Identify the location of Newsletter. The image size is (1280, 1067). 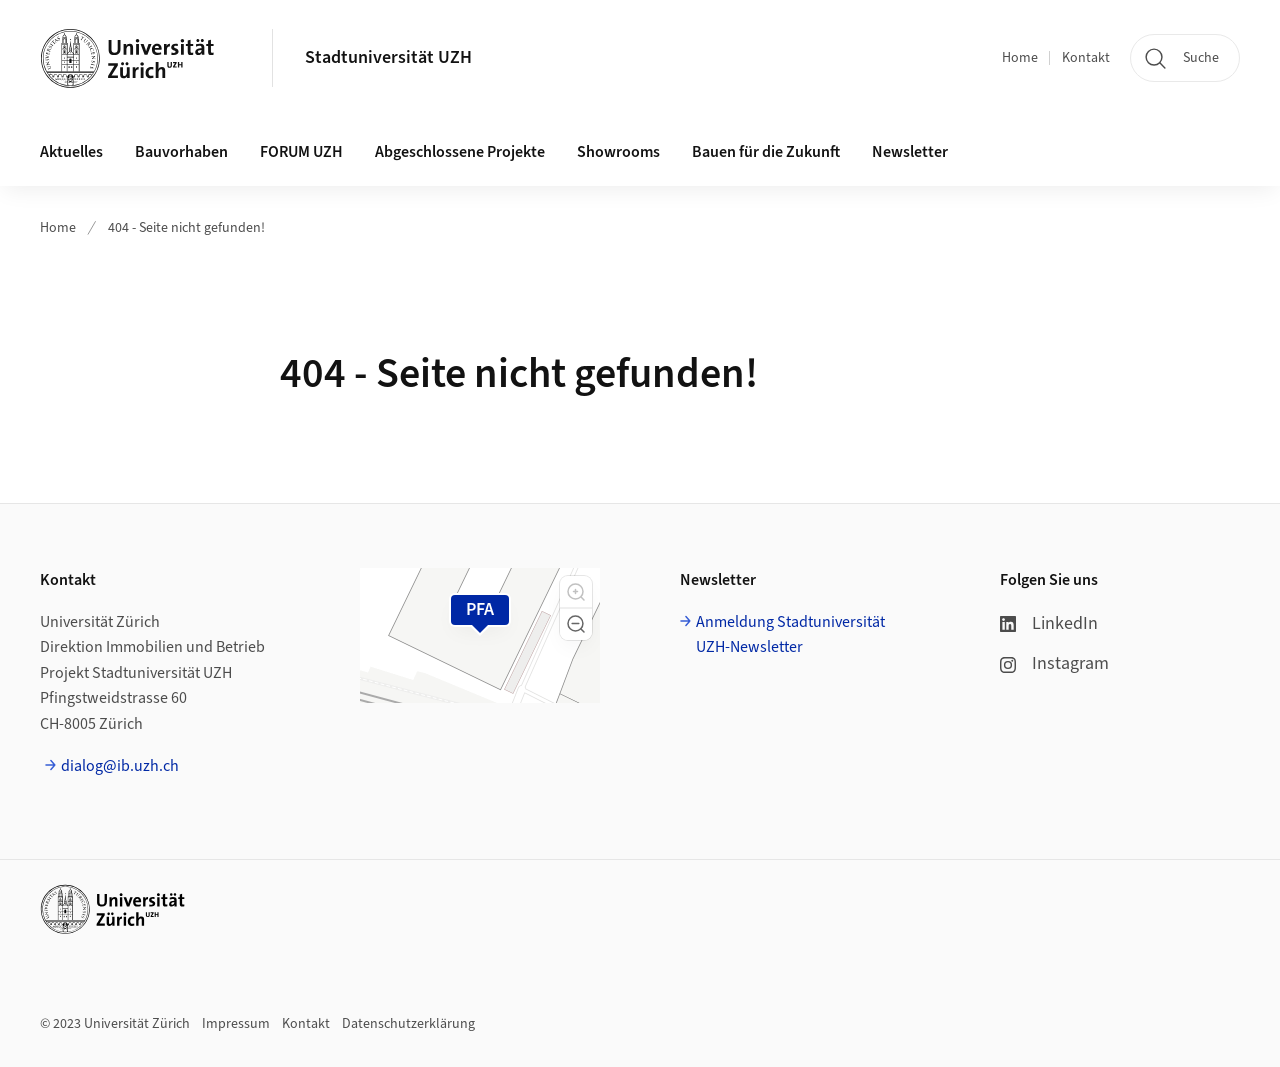
(910, 152).